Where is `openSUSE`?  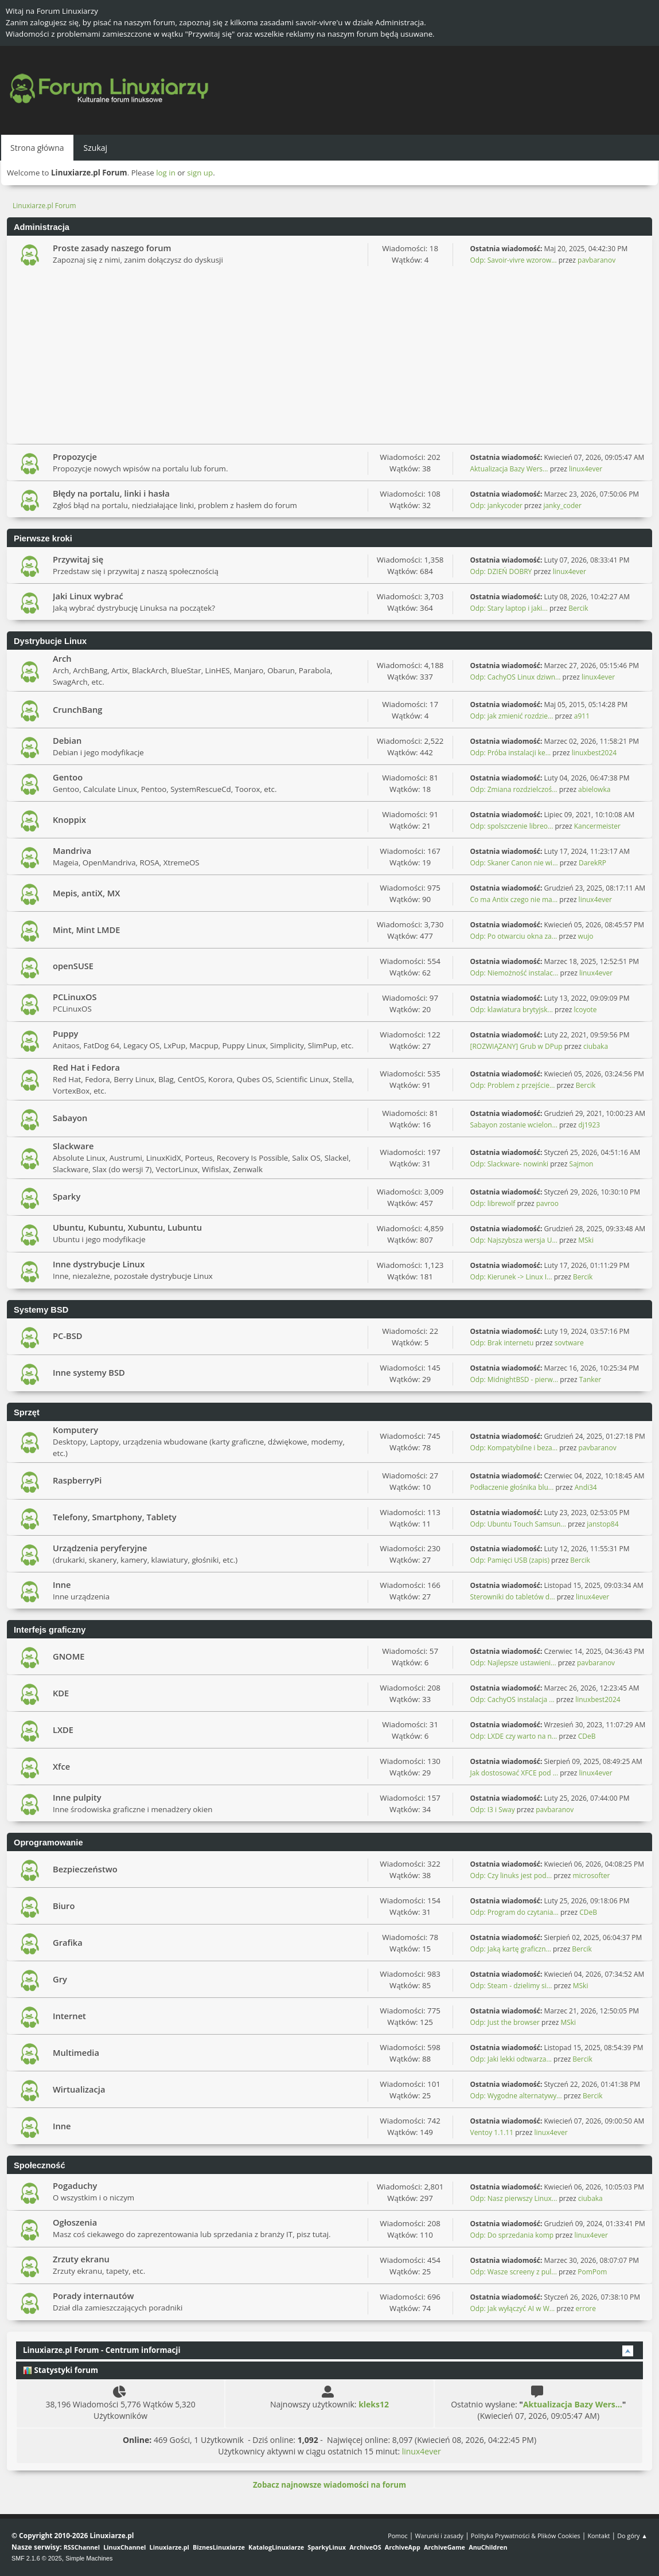 openSUSE is located at coordinates (73, 965).